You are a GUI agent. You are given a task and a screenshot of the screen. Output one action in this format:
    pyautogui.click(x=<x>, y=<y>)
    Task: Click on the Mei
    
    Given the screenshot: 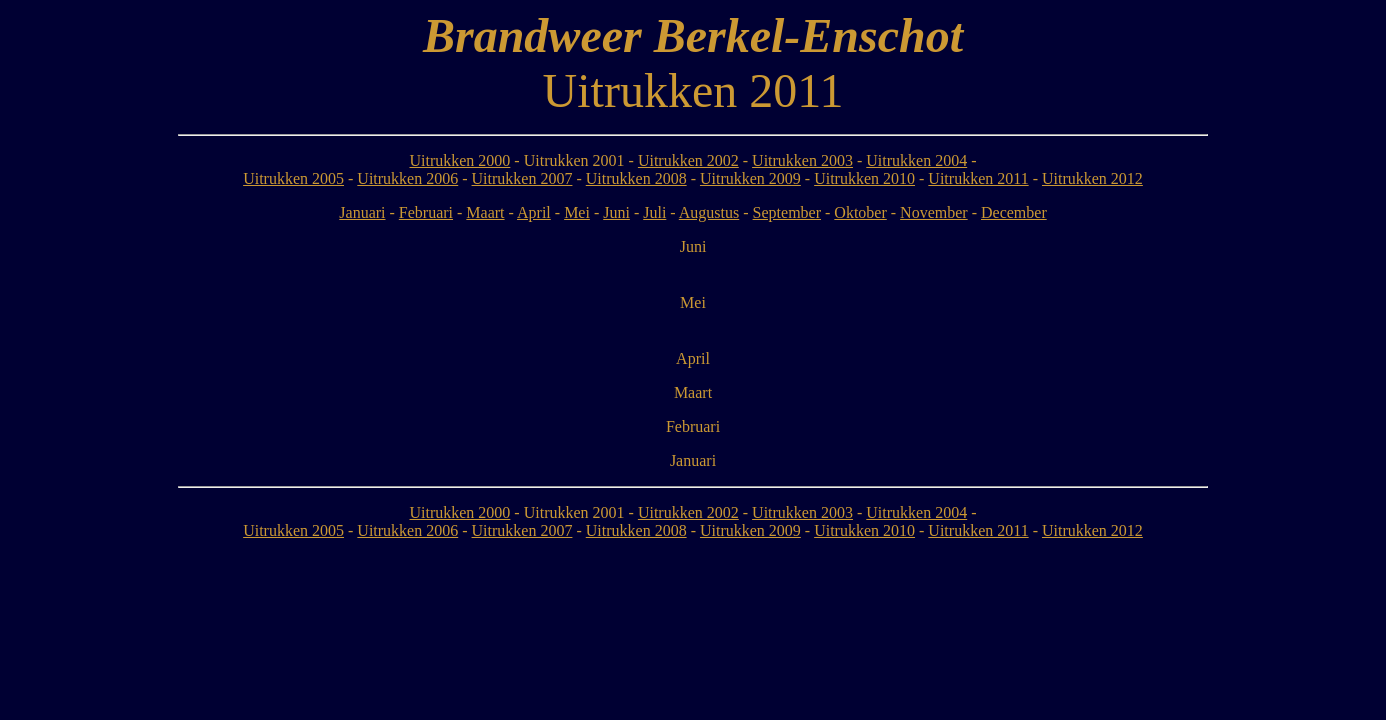 What is the action you would take?
    pyautogui.click(x=577, y=212)
    